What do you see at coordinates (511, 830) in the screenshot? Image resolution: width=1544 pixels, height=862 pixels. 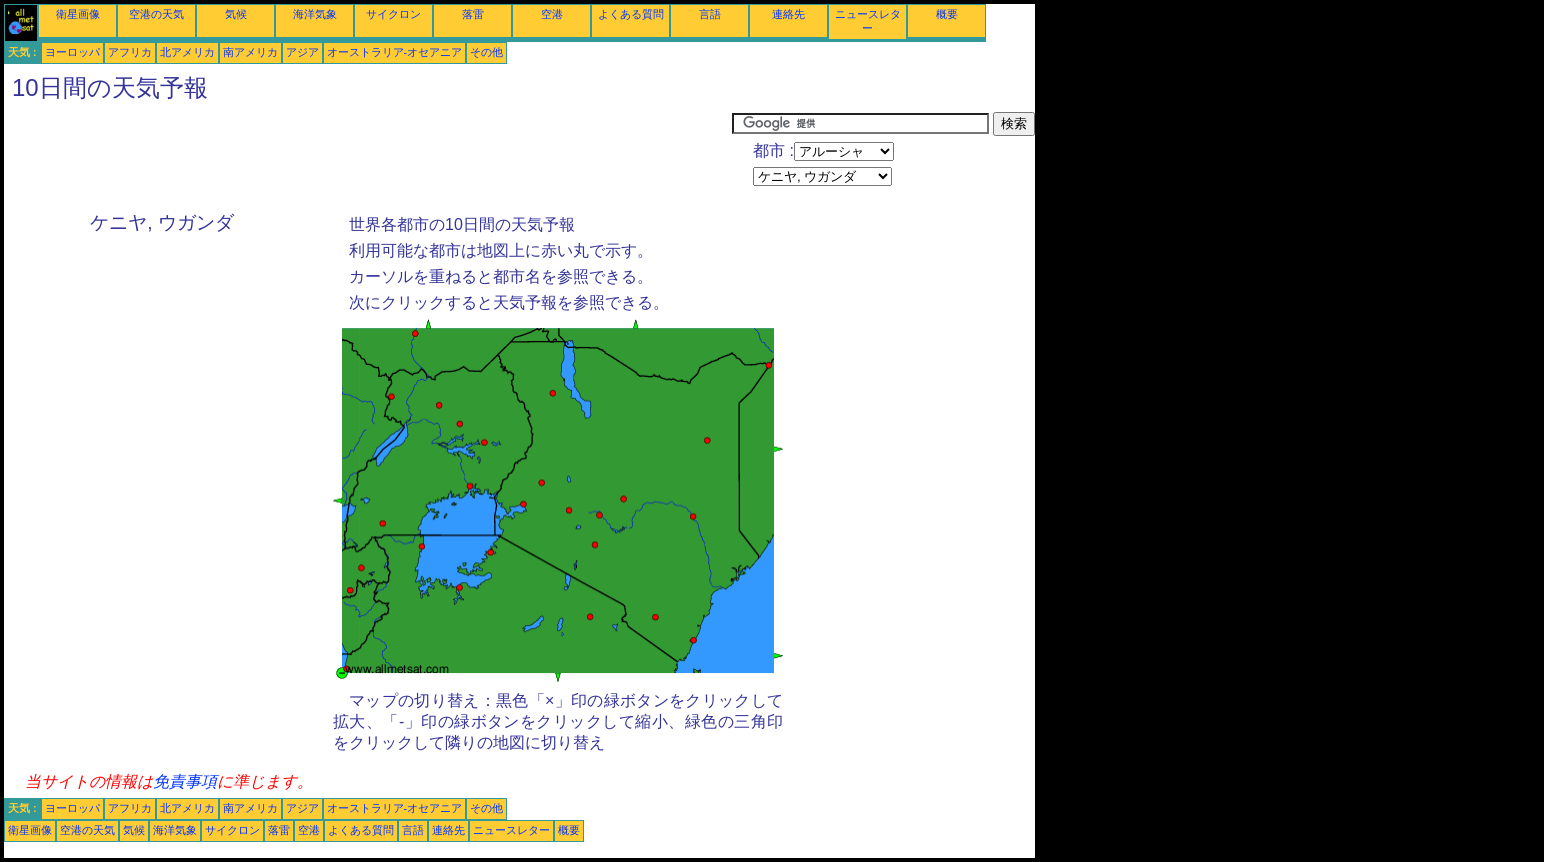 I see `ニュースレター` at bounding box center [511, 830].